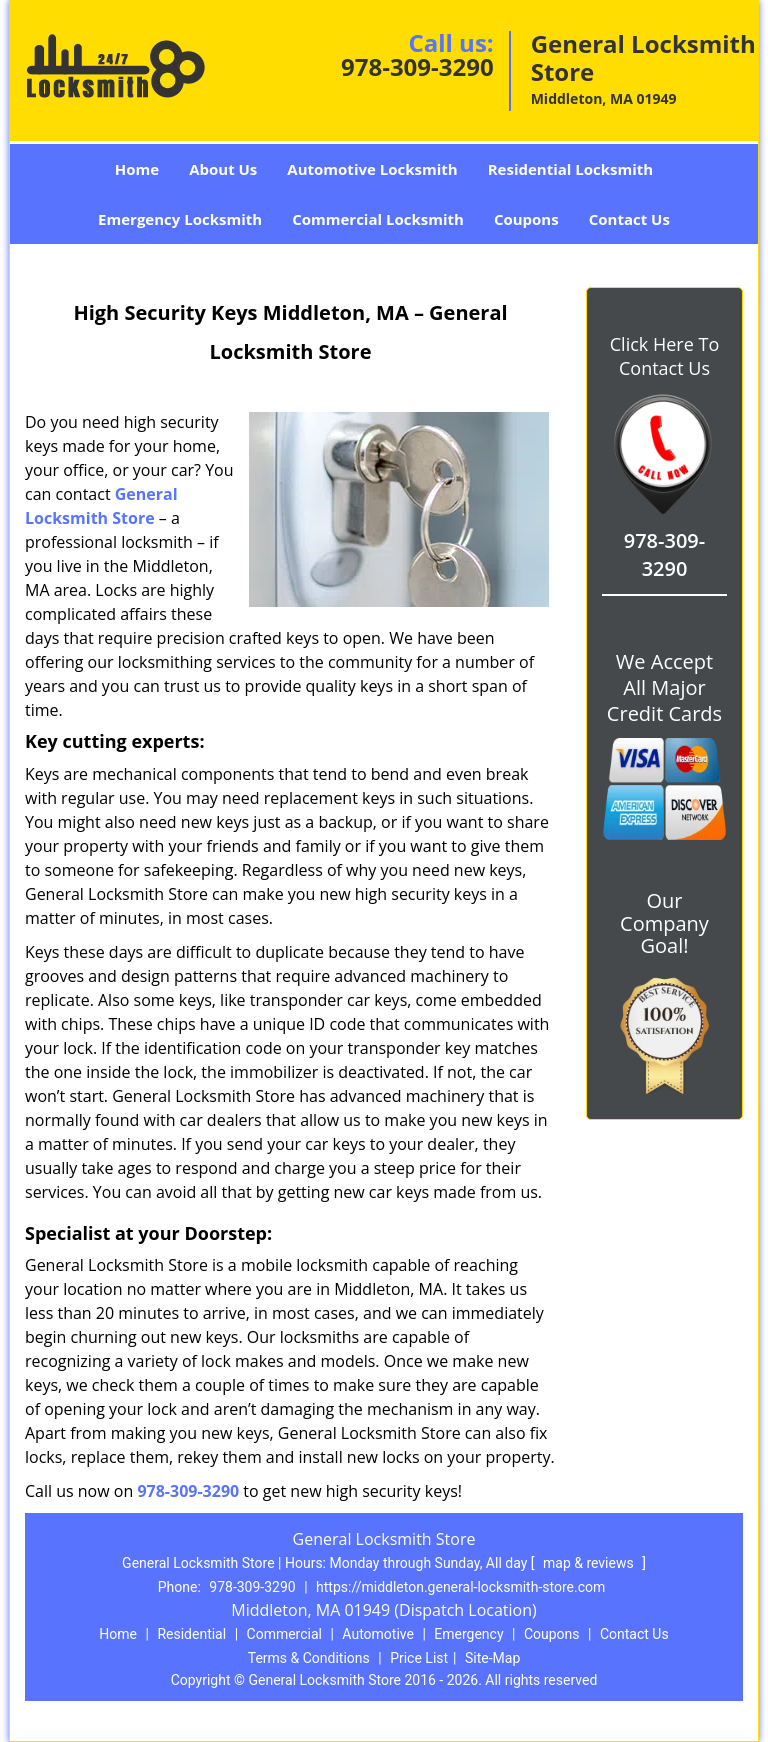  I want to click on Emergency, so click(468, 1634).